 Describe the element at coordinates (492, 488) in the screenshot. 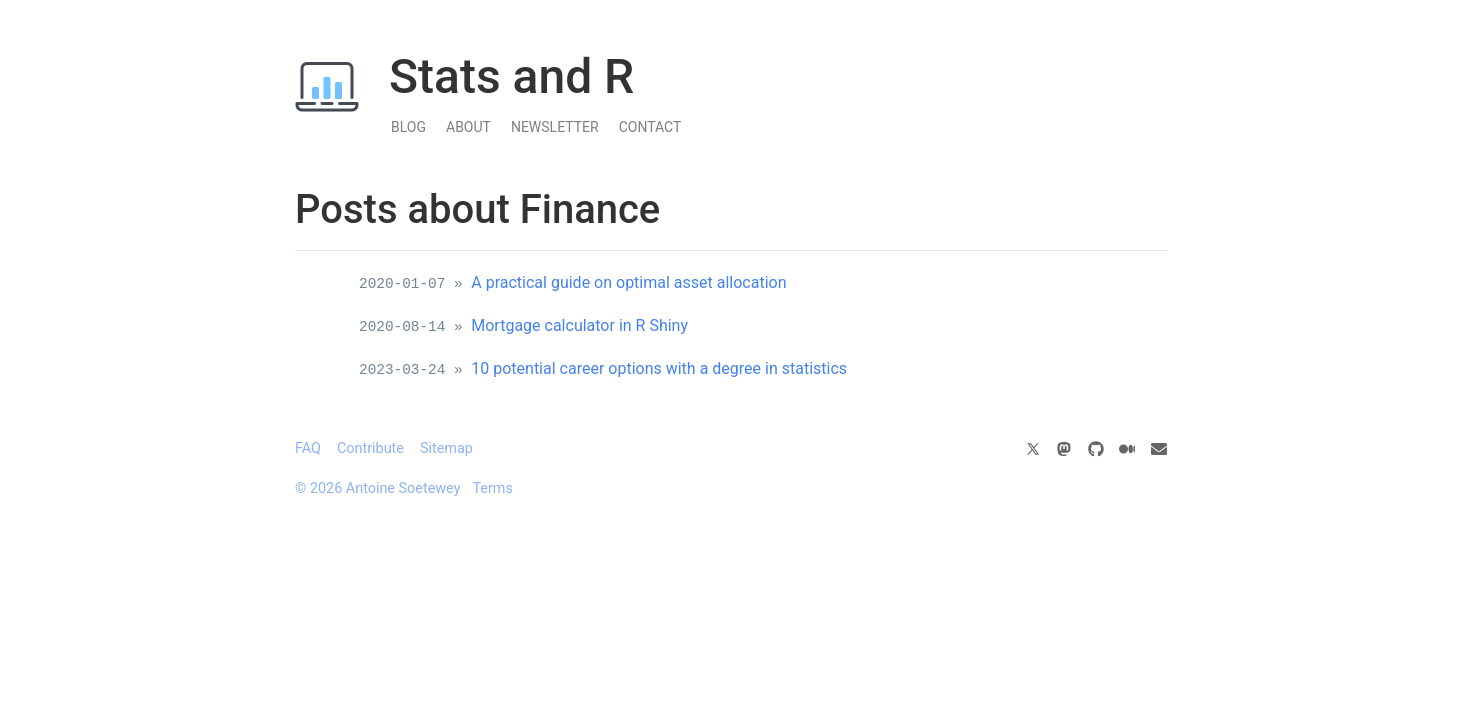

I see `Terms` at that location.